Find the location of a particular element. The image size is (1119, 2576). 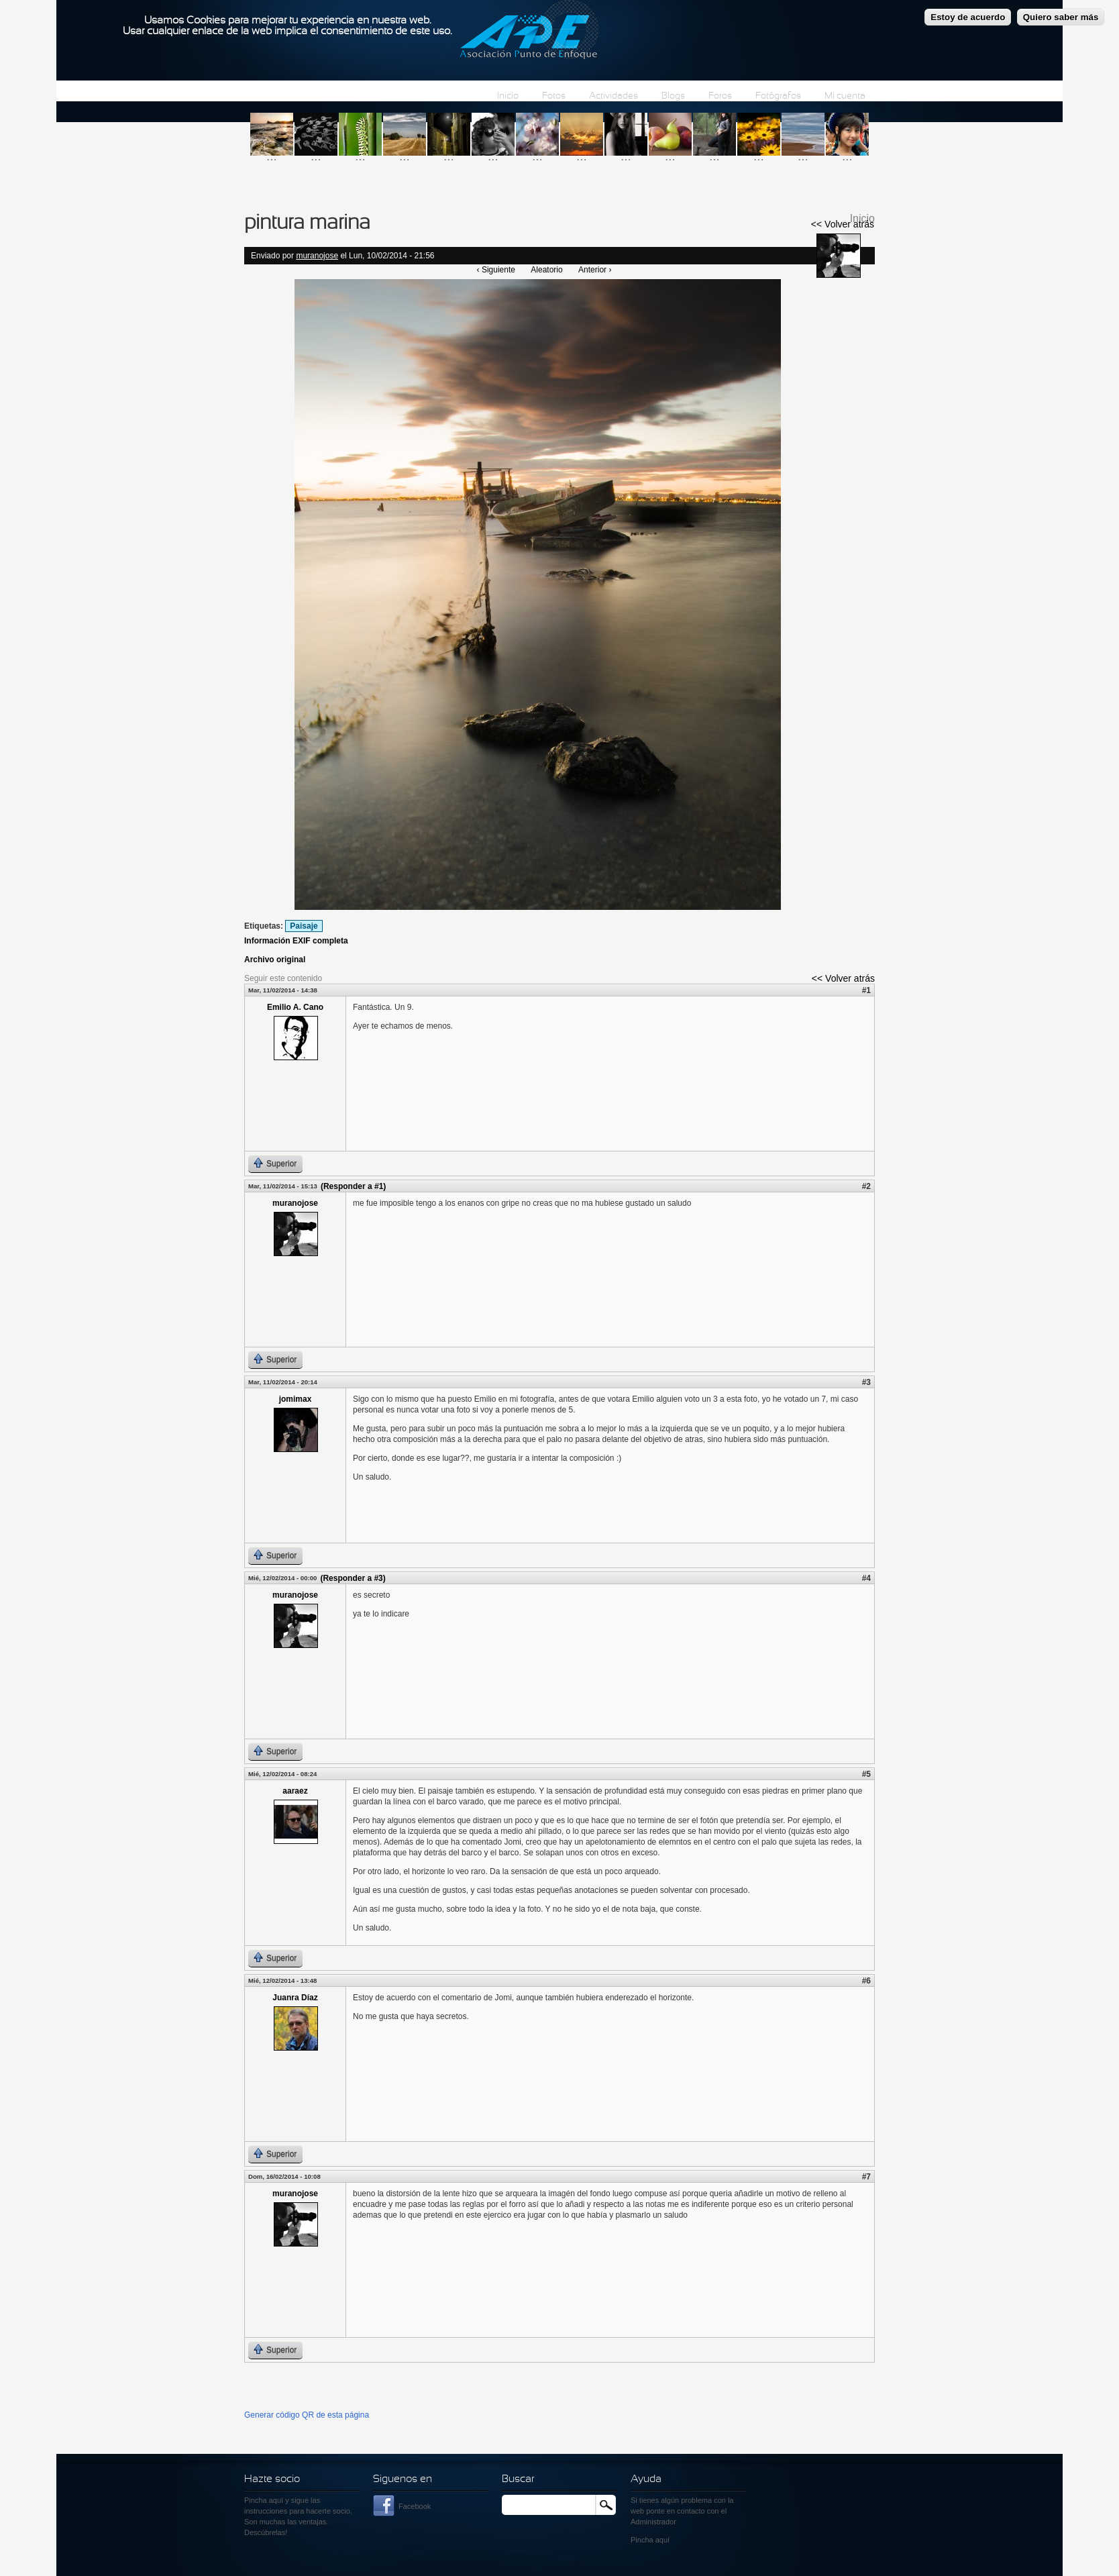

#6 is located at coordinates (866, 1981).